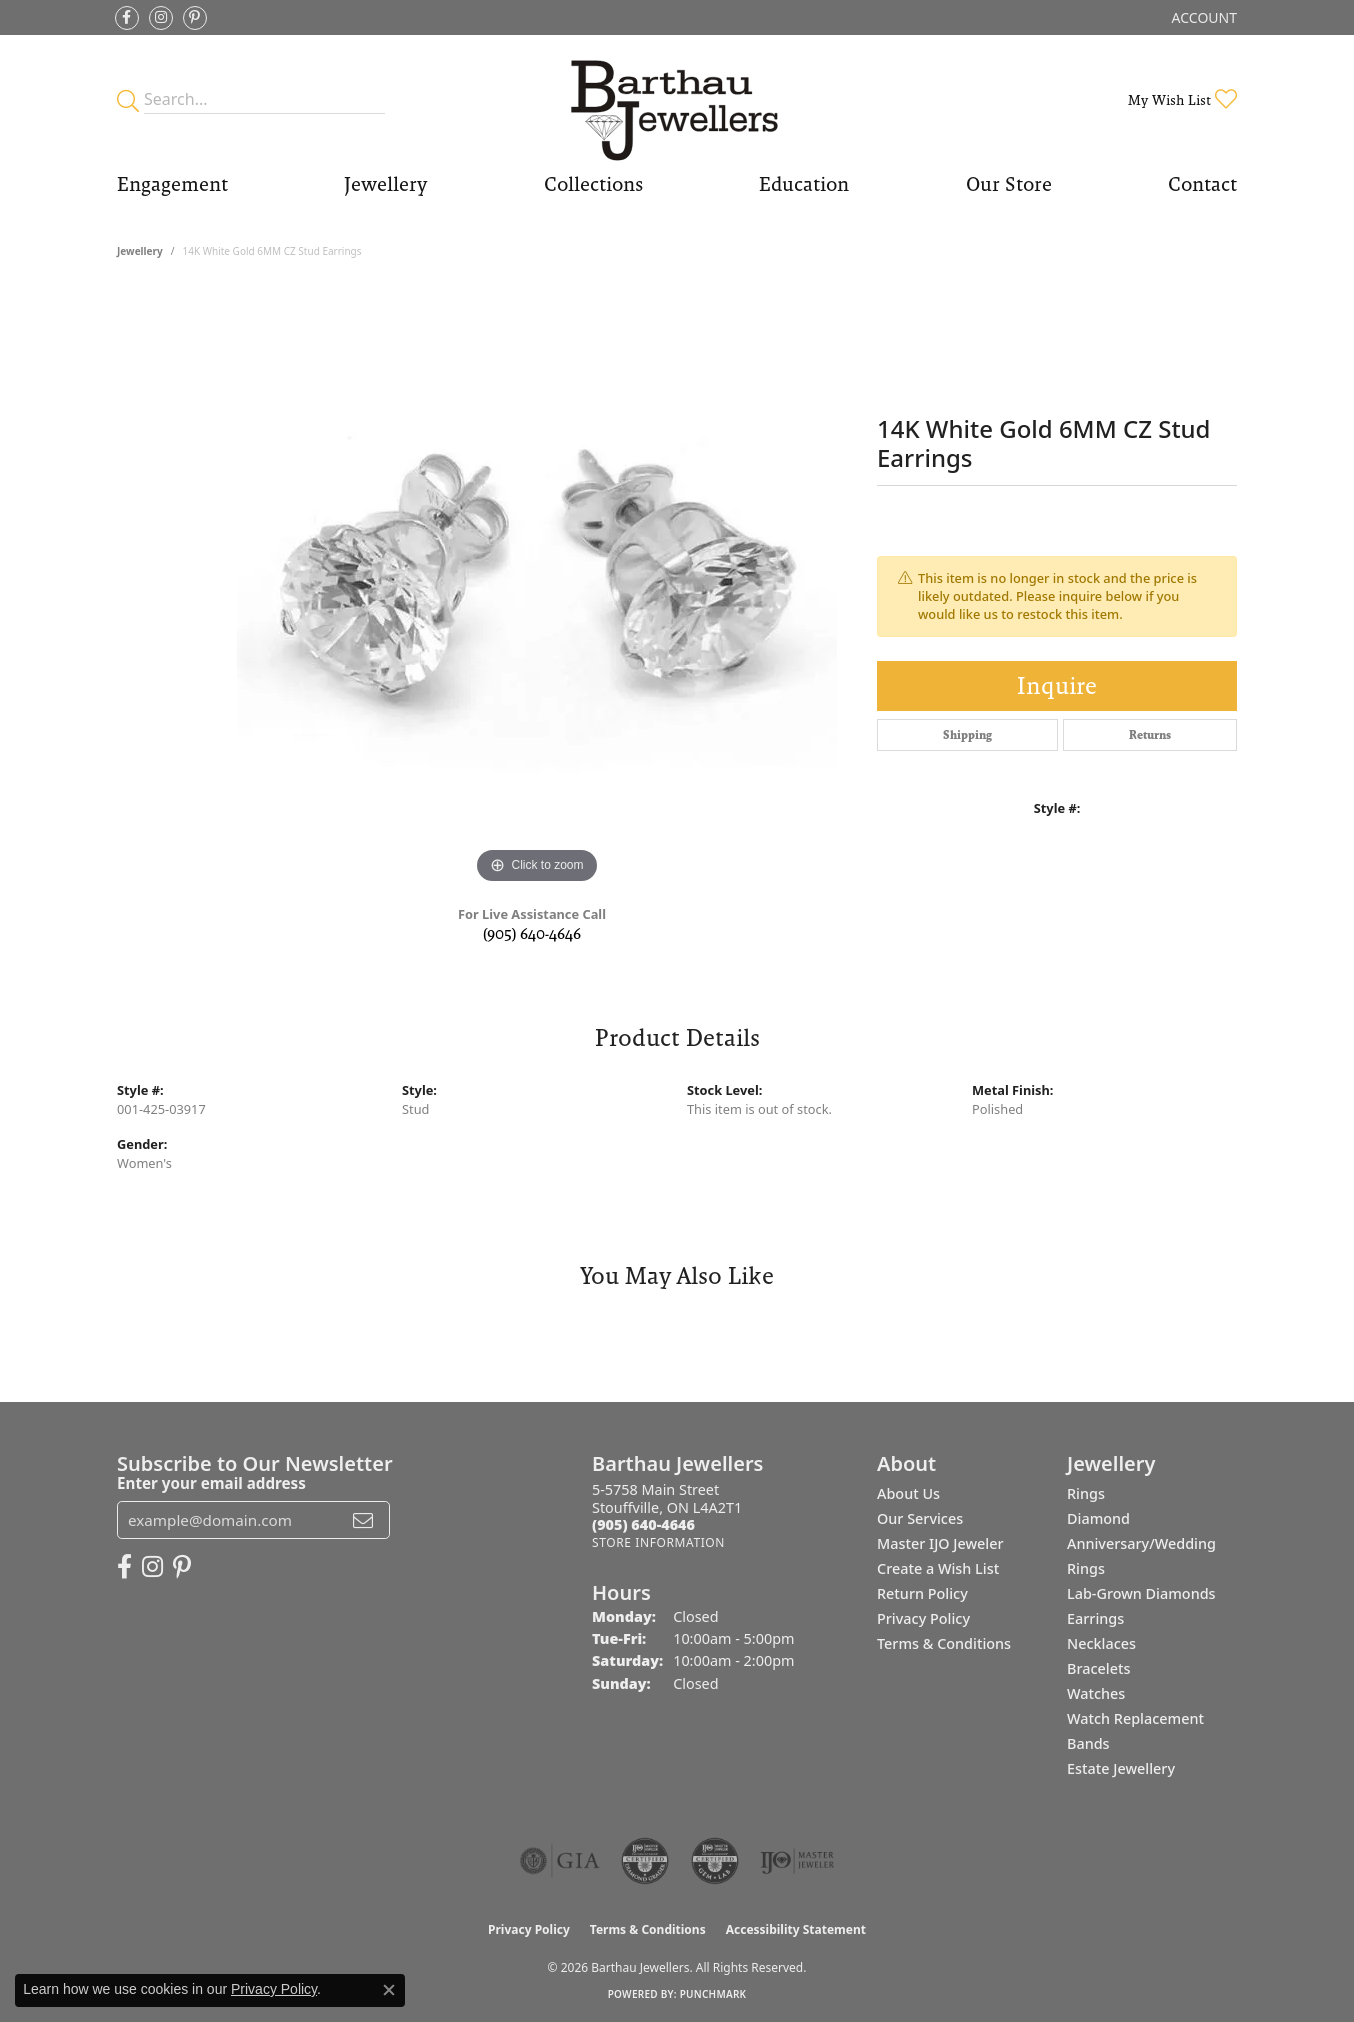 This screenshot has height=2022, width=1354. I want to click on [Get store information], so click(658, 1542).